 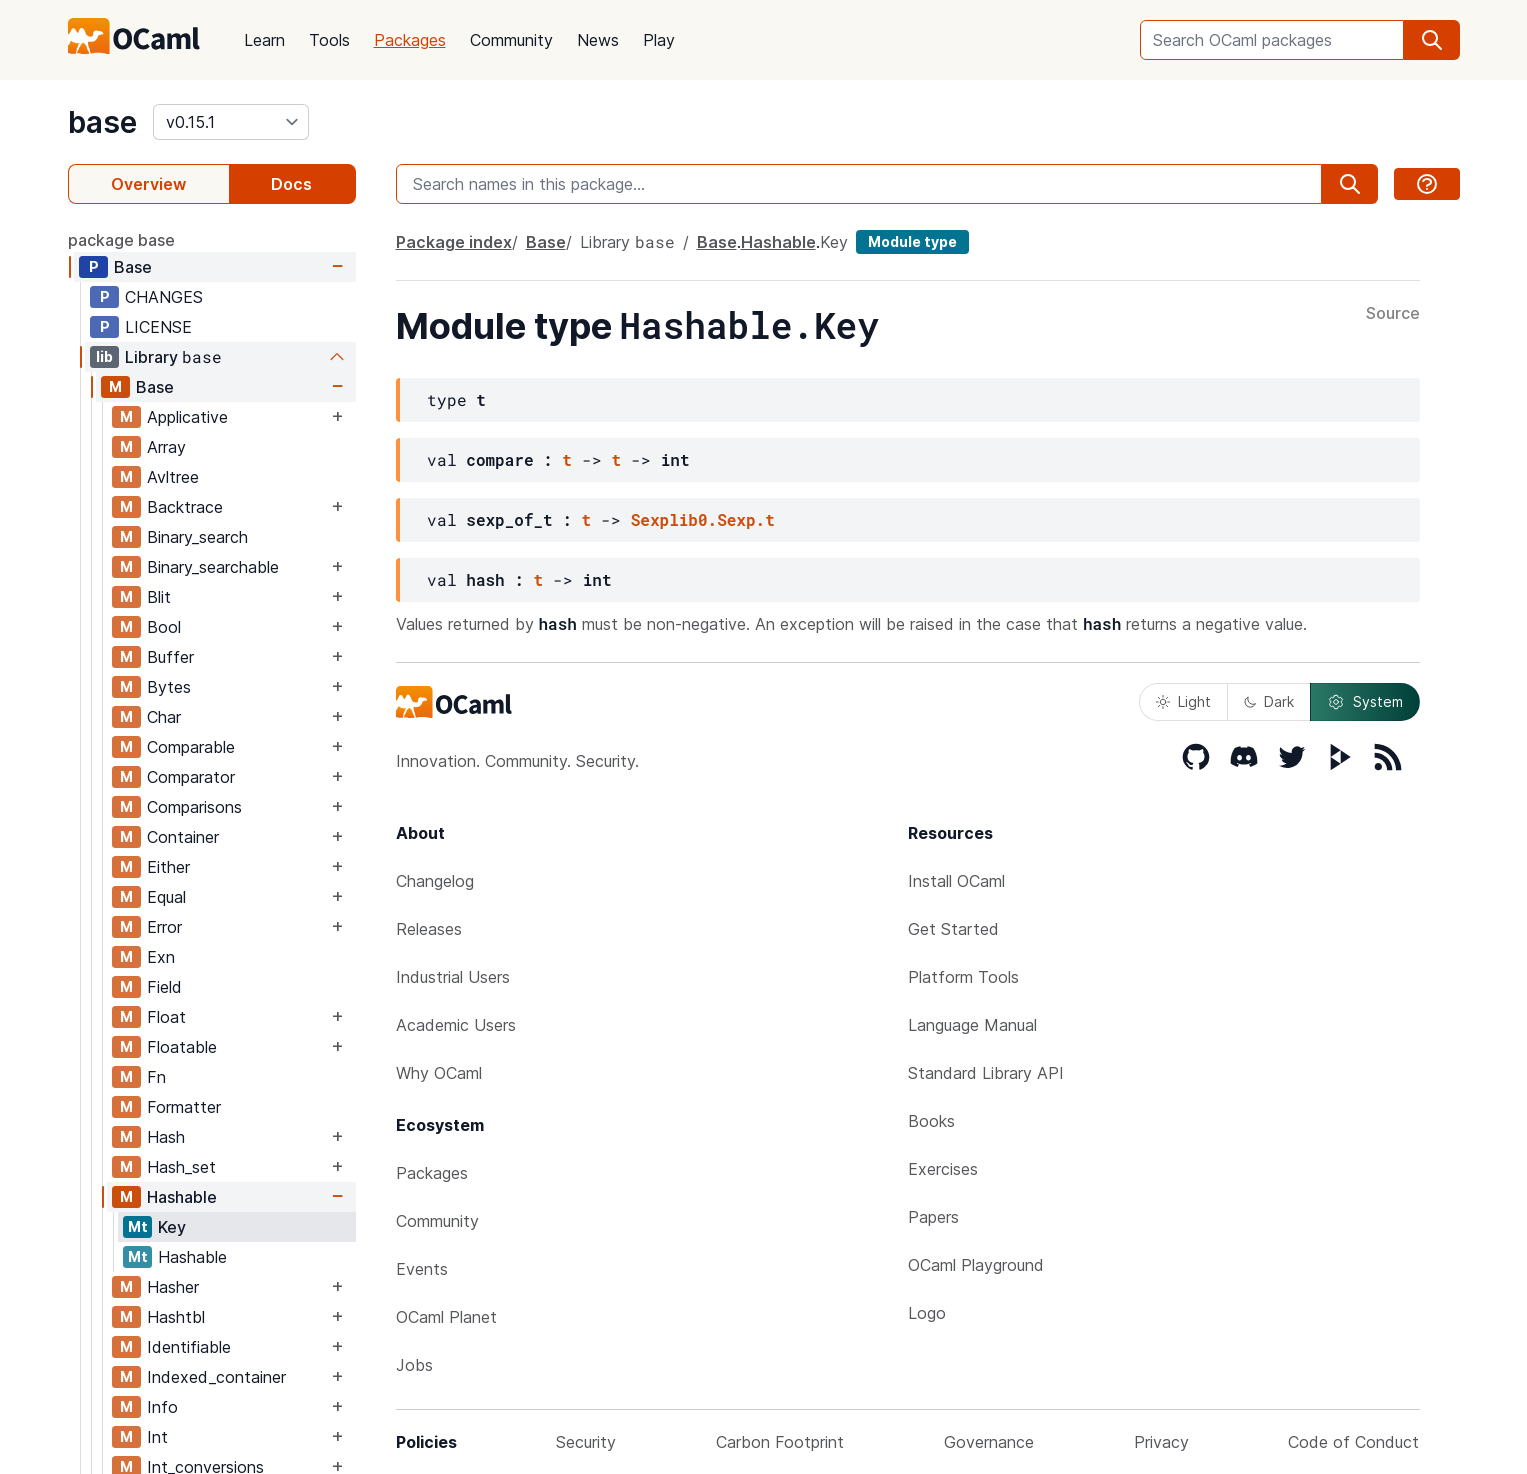 What do you see at coordinates (1269, 701) in the screenshot?
I see `Dark` at bounding box center [1269, 701].